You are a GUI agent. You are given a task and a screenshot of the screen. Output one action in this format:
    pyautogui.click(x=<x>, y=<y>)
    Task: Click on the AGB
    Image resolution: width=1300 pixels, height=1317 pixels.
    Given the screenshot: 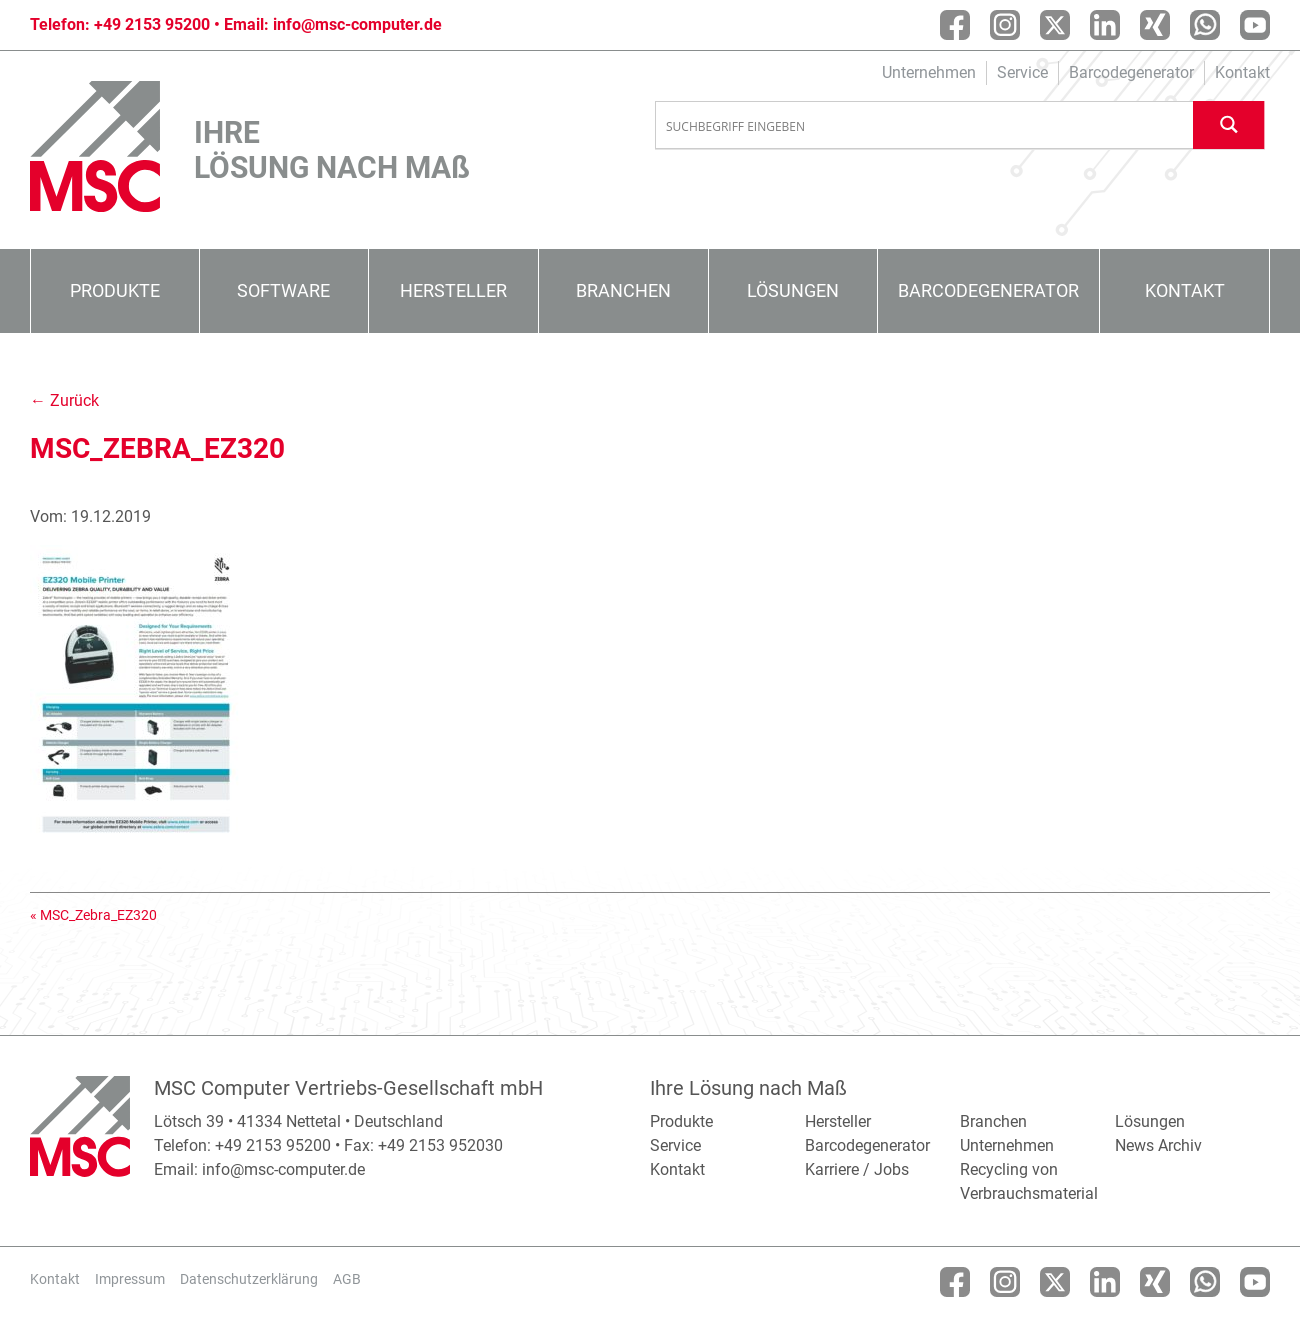 What is the action you would take?
    pyautogui.click(x=347, y=1279)
    